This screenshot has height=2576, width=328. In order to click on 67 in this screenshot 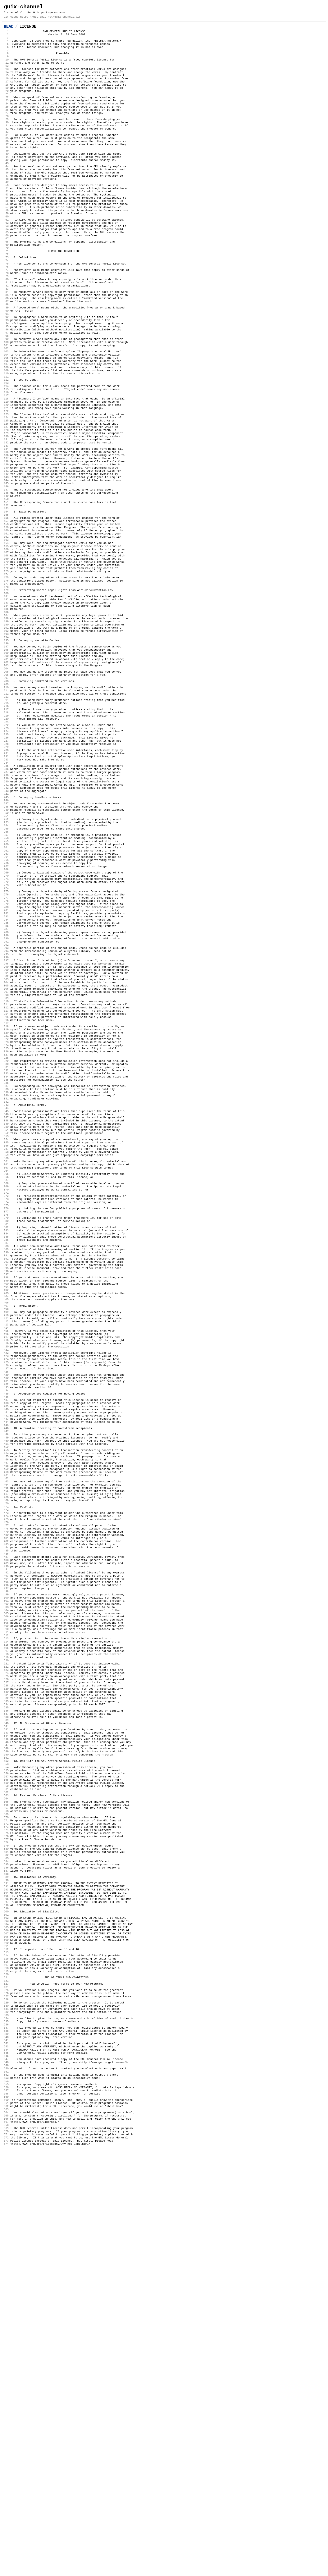, I will do `click(6, 284)`.